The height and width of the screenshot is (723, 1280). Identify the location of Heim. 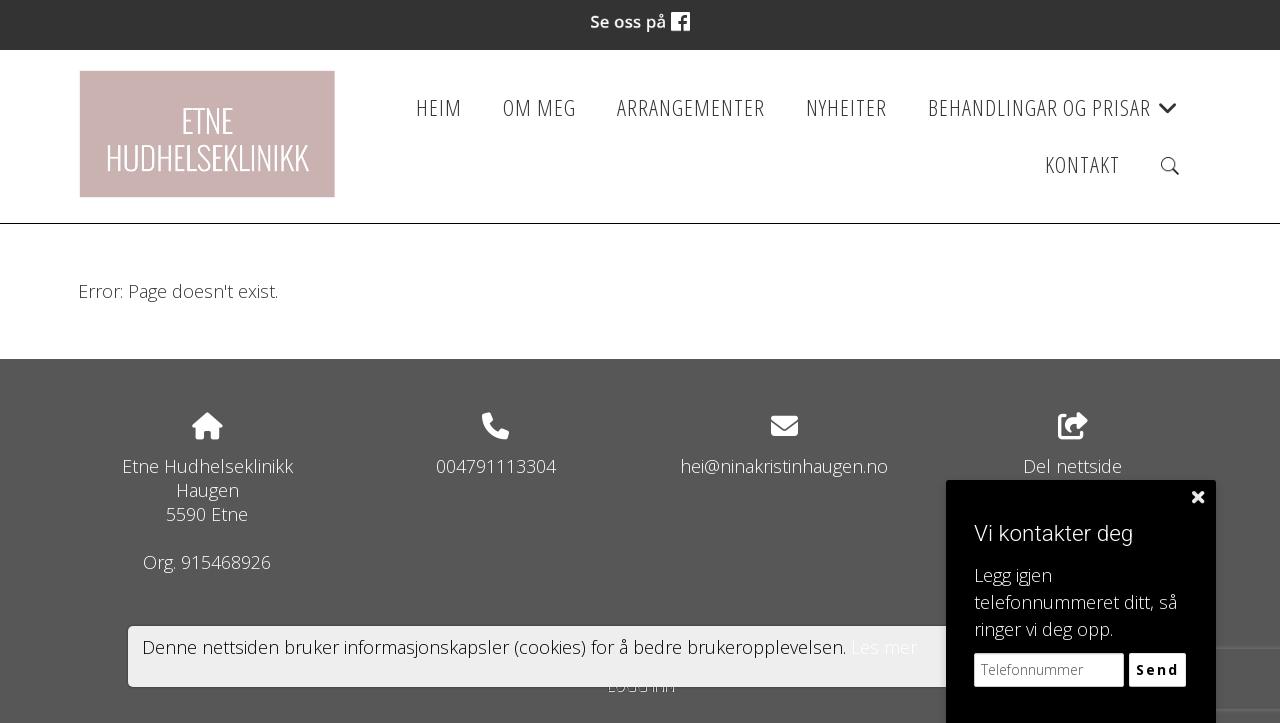
(439, 107).